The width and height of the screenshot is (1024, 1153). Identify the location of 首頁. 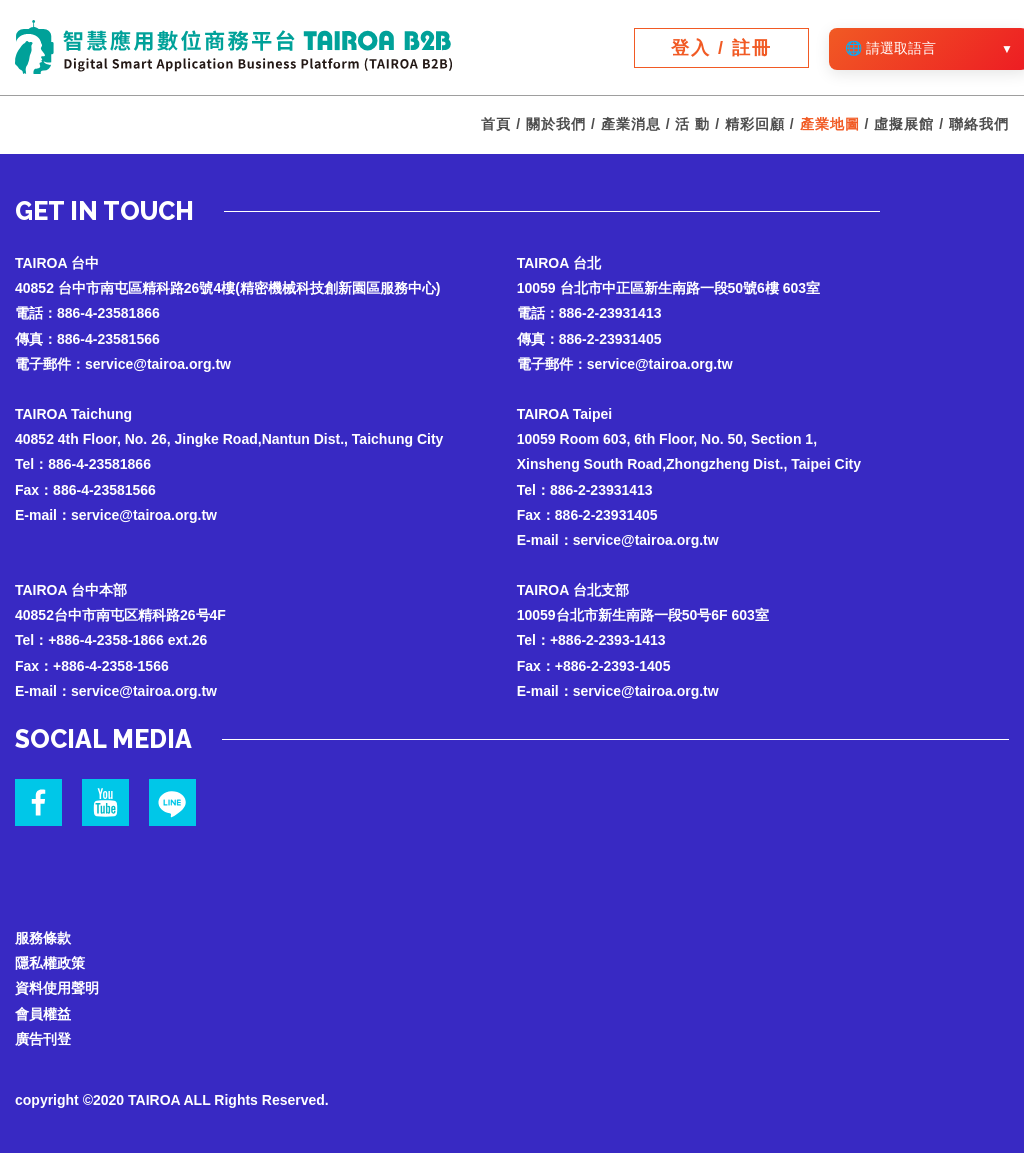
(496, 124).